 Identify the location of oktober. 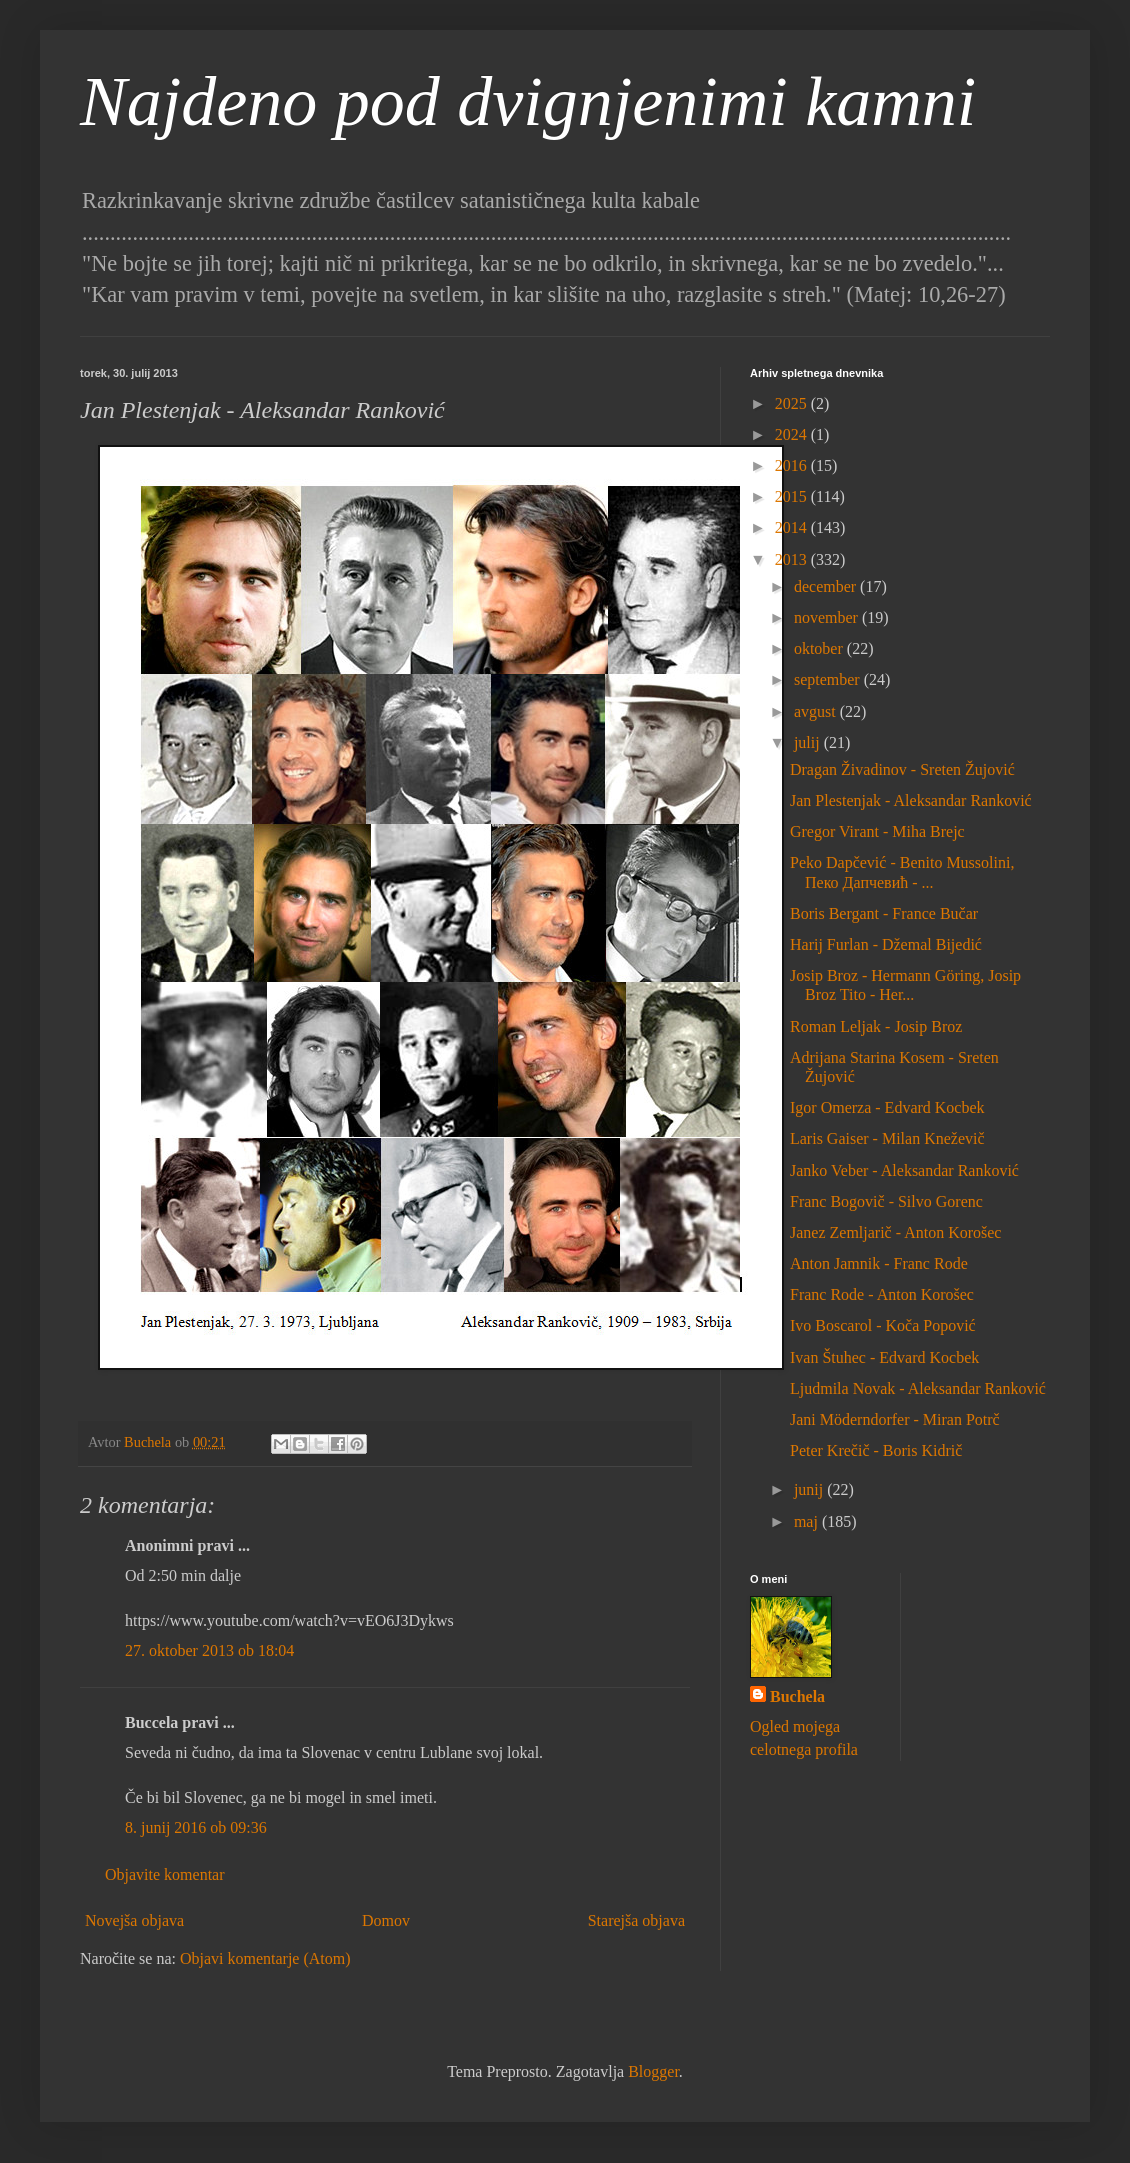
(820, 648).